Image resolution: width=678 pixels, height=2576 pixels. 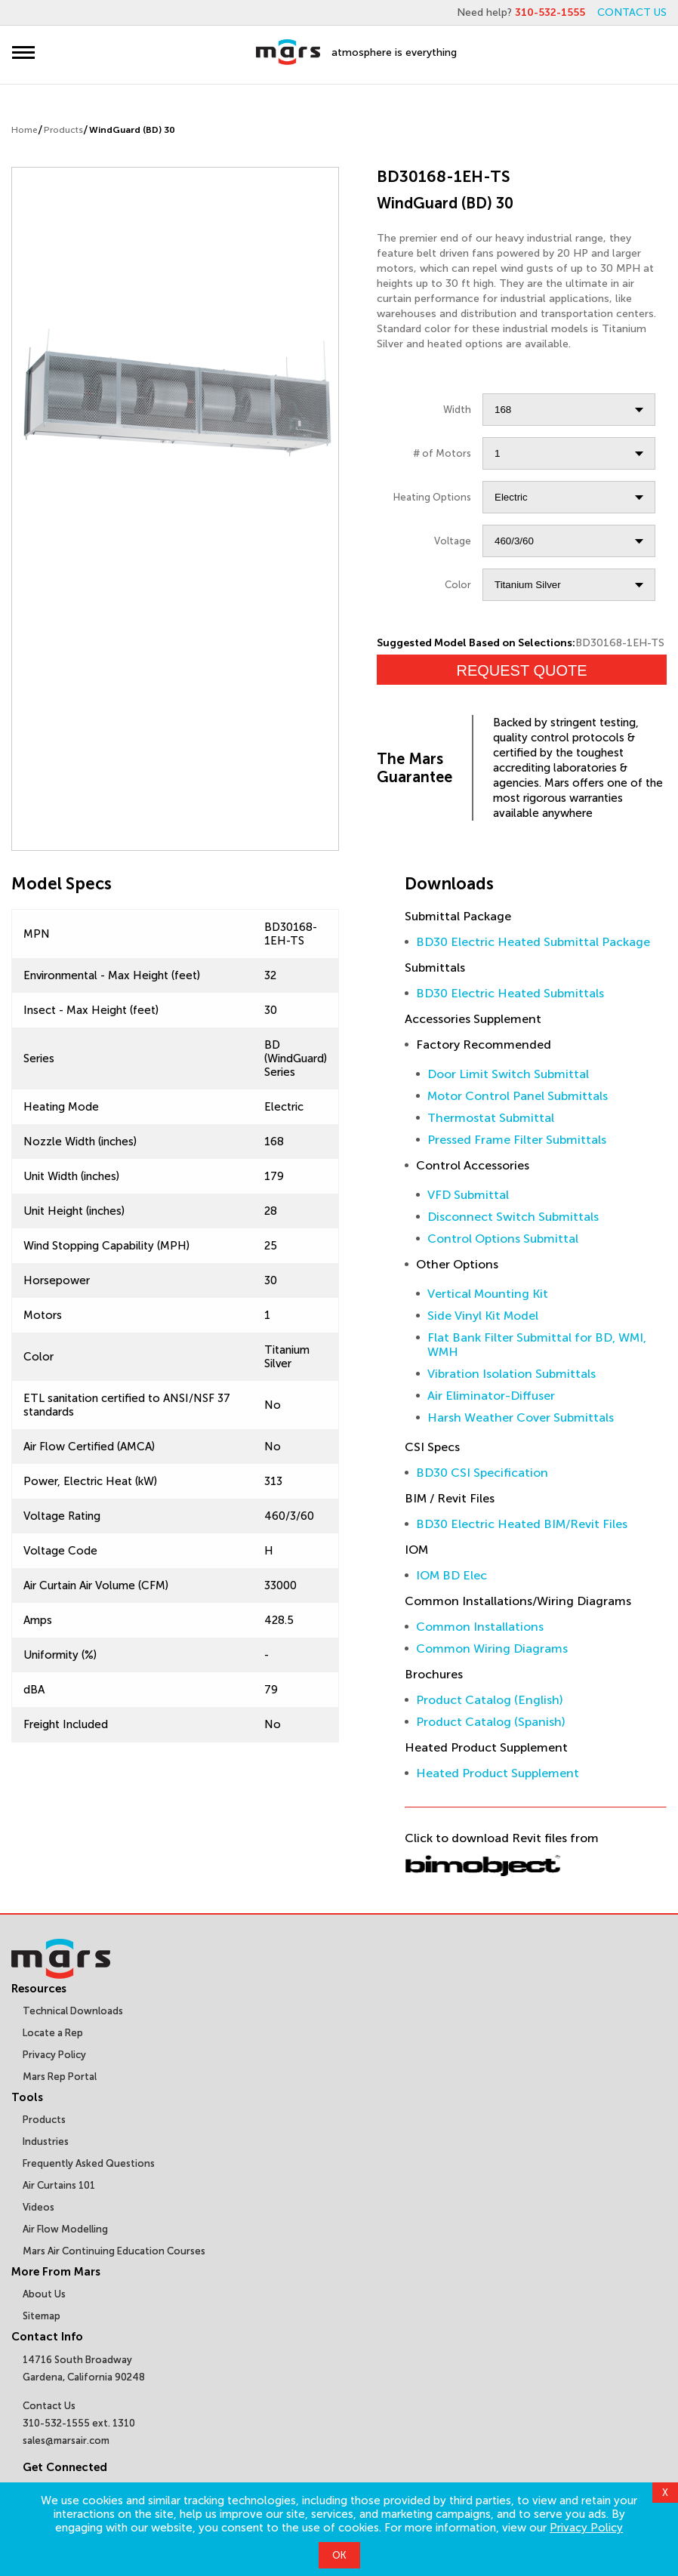 What do you see at coordinates (53, 2032) in the screenshot?
I see `Locate a Rep` at bounding box center [53, 2032].